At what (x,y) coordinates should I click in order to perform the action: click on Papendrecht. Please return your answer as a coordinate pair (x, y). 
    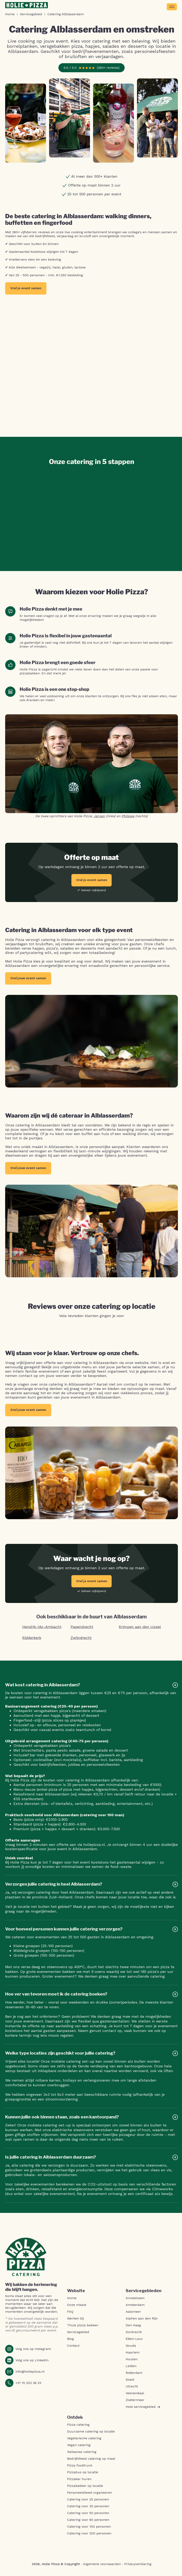
    Looking at the image, I should click on (82, 1630).